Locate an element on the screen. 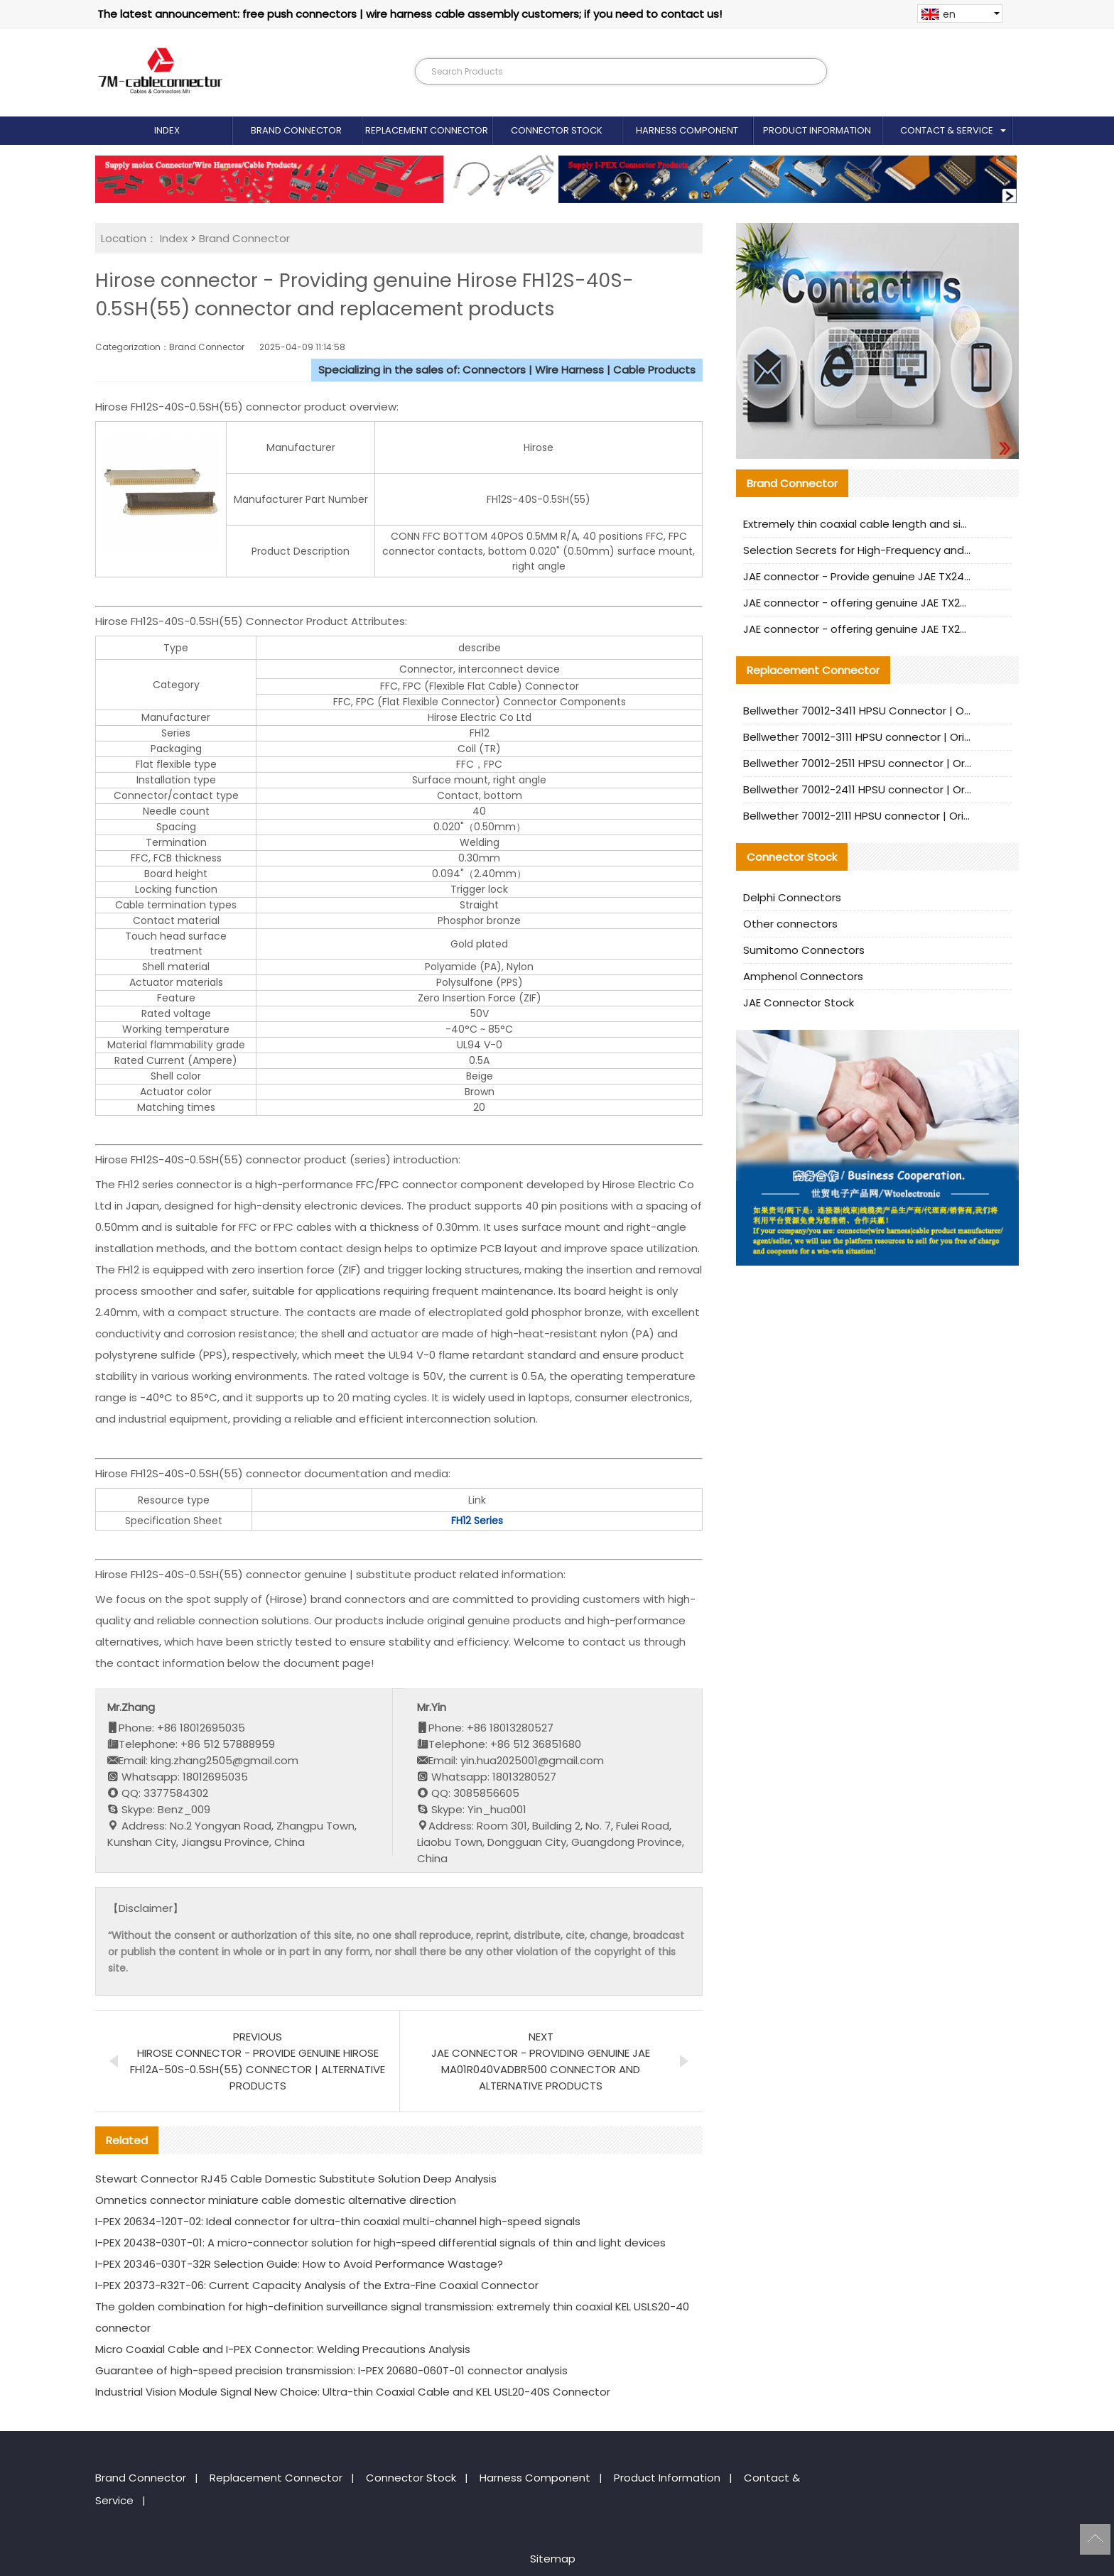 The image size is (1114, 2576). I-PEX 20373-R32T-06: Current Capacity Analysis of the Extra-Fine Coaxial Connector is located at coordinates (317, 2285).